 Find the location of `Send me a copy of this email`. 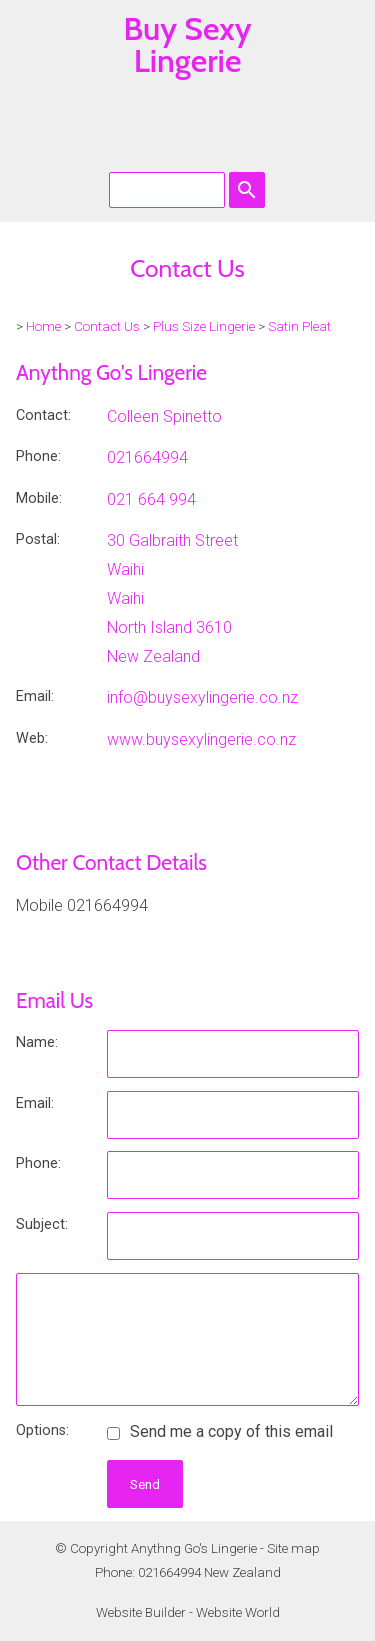

Send me a copy of this email is located at coordinates (220, 1431).